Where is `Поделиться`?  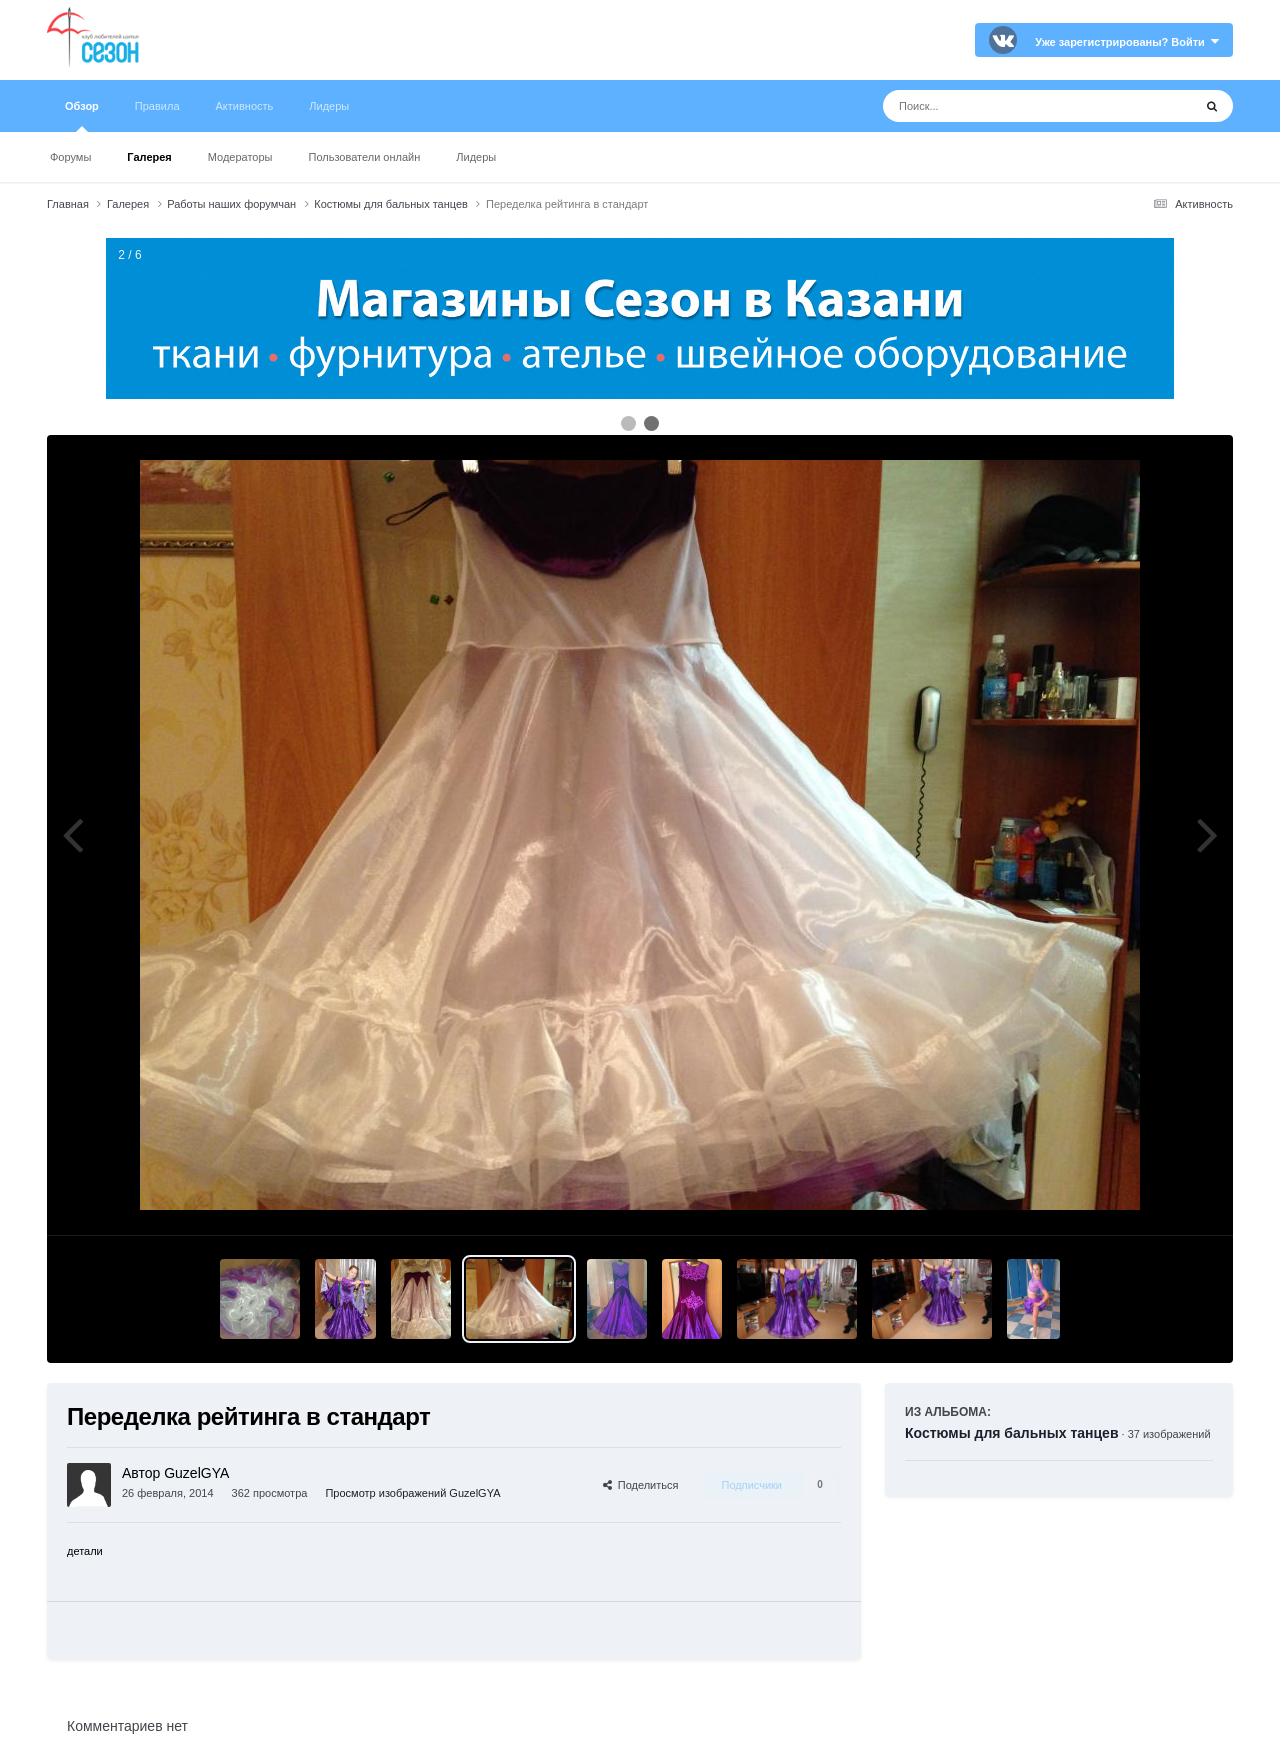
Поделиться is located at coordinates (641, 1485).